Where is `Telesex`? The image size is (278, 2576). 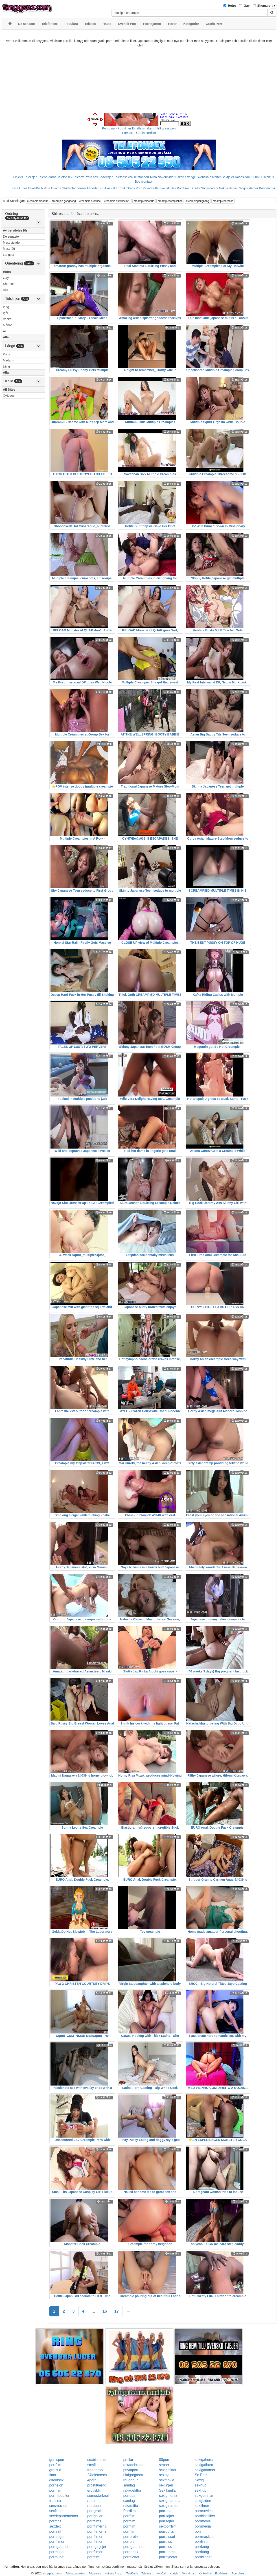
Telesex is located at coordinates (78, 177).